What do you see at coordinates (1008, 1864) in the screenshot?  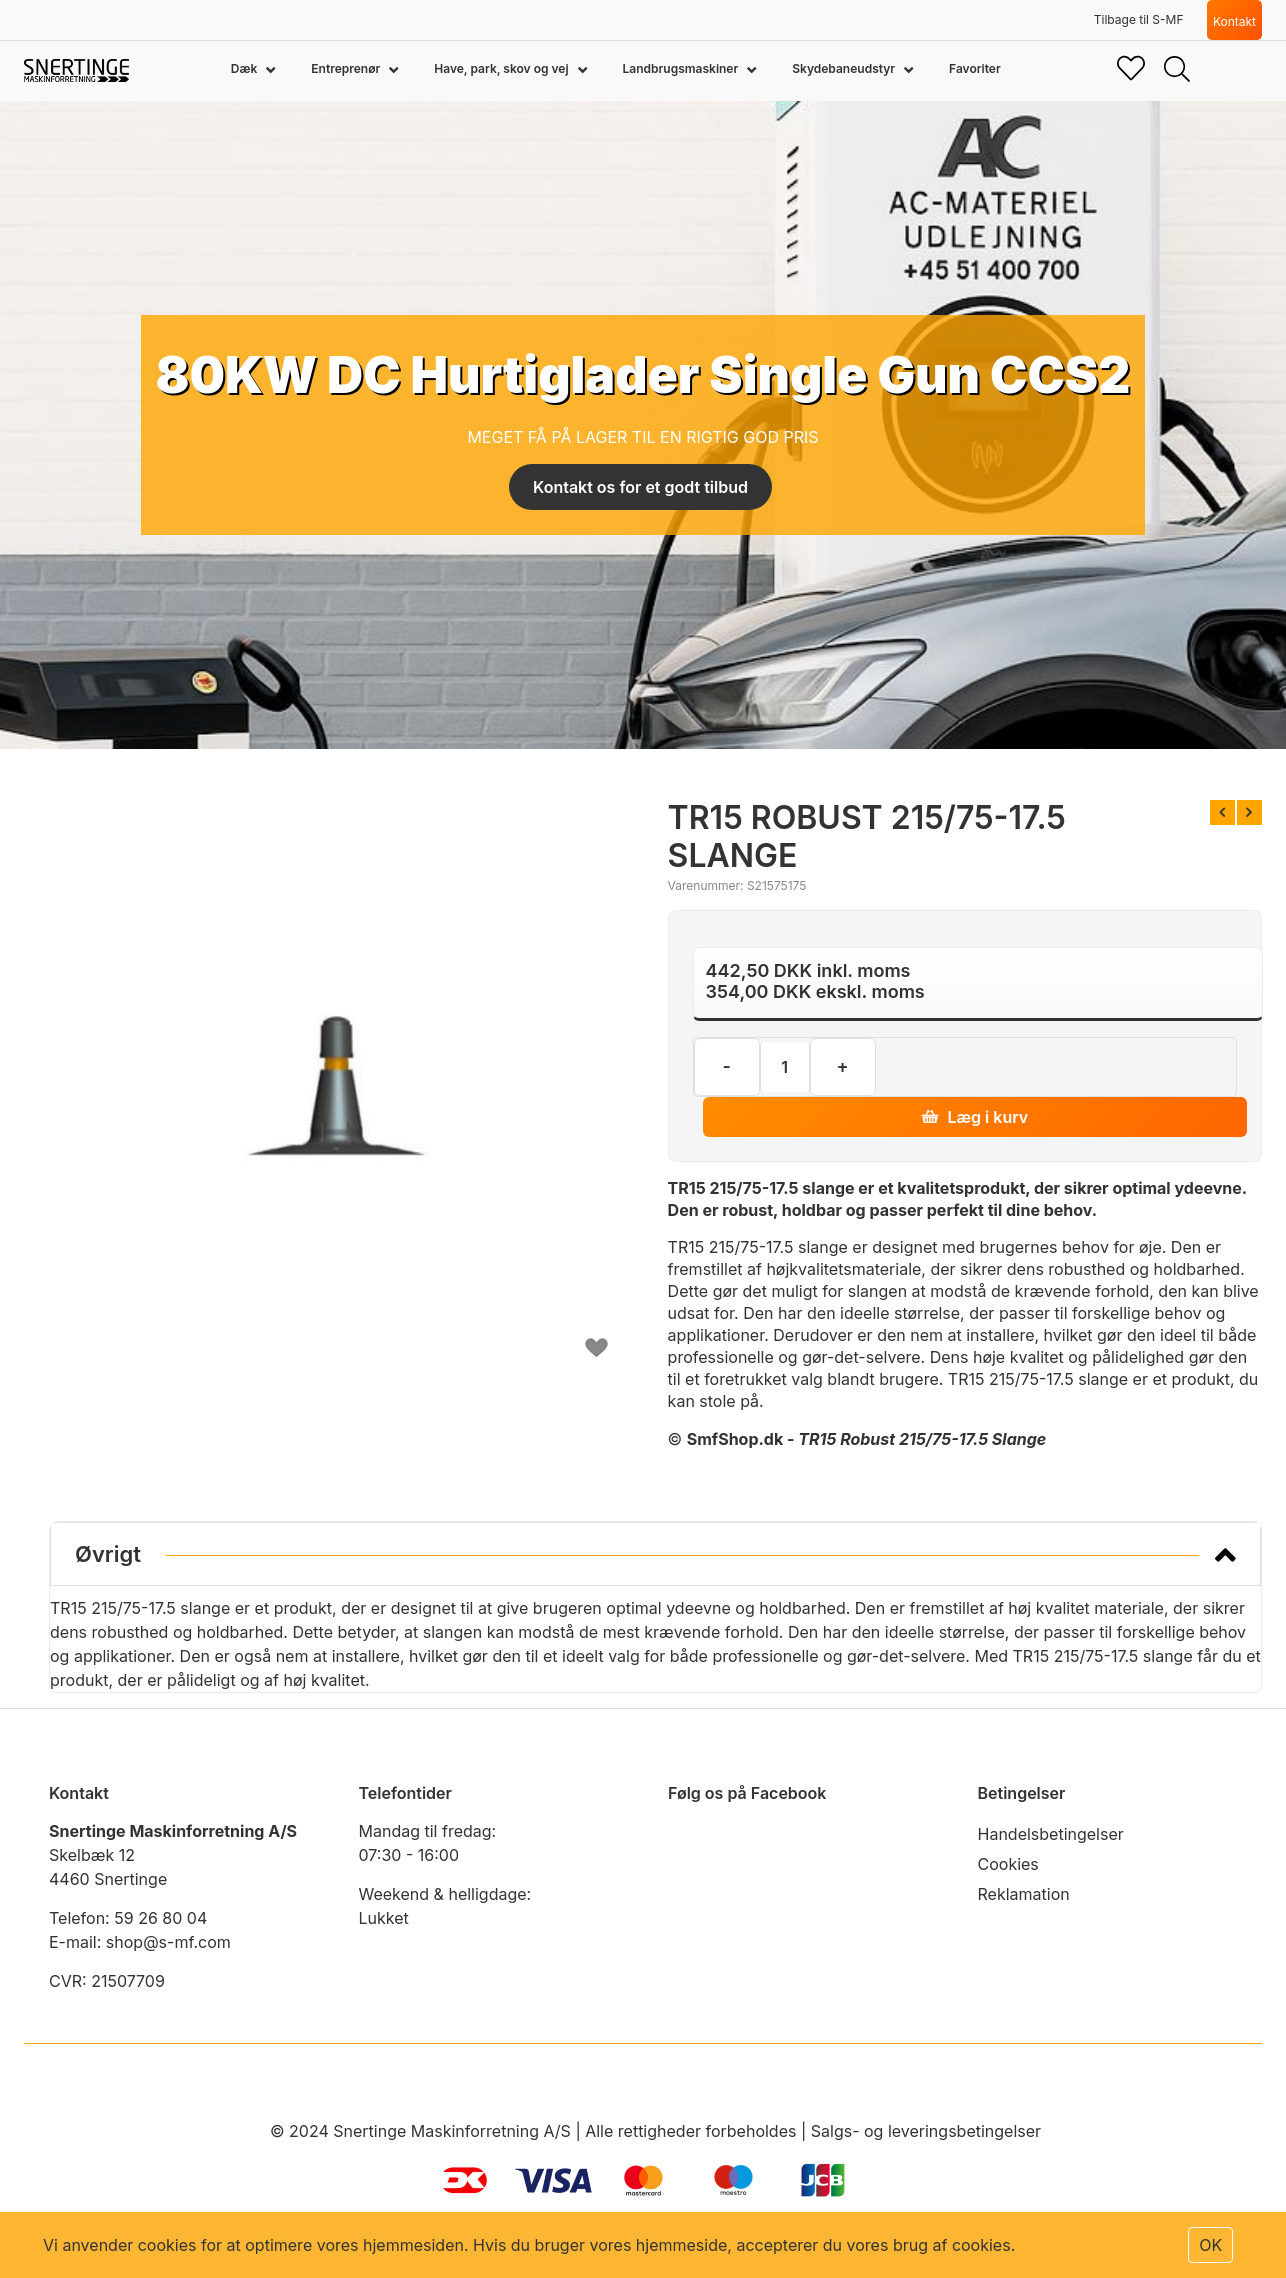 I see `Cookies` at bounding box center [1008, 1864].